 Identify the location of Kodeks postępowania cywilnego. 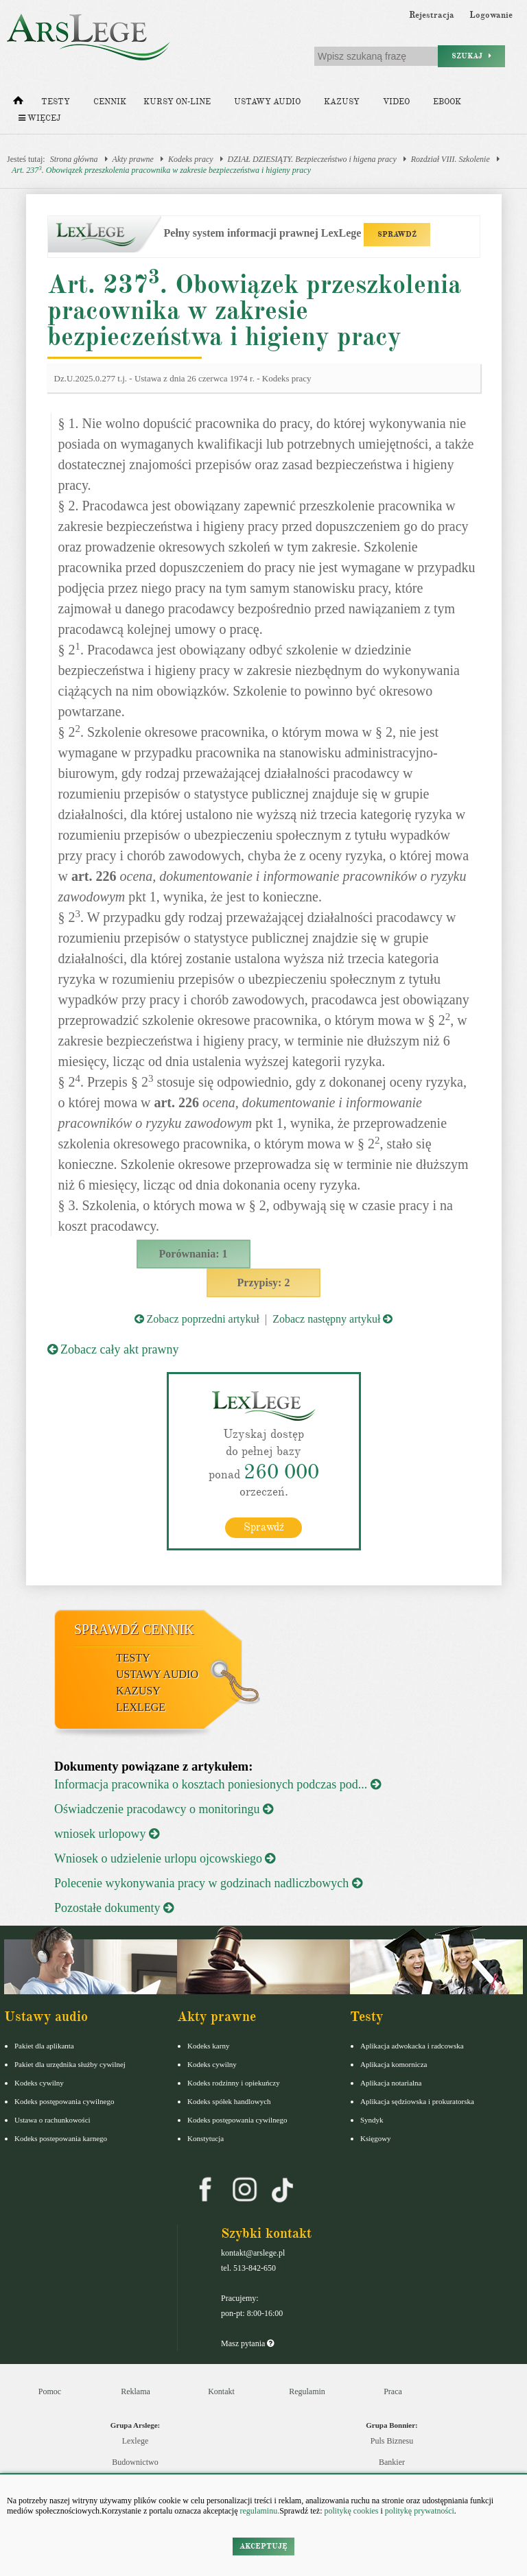
(64, 2100).